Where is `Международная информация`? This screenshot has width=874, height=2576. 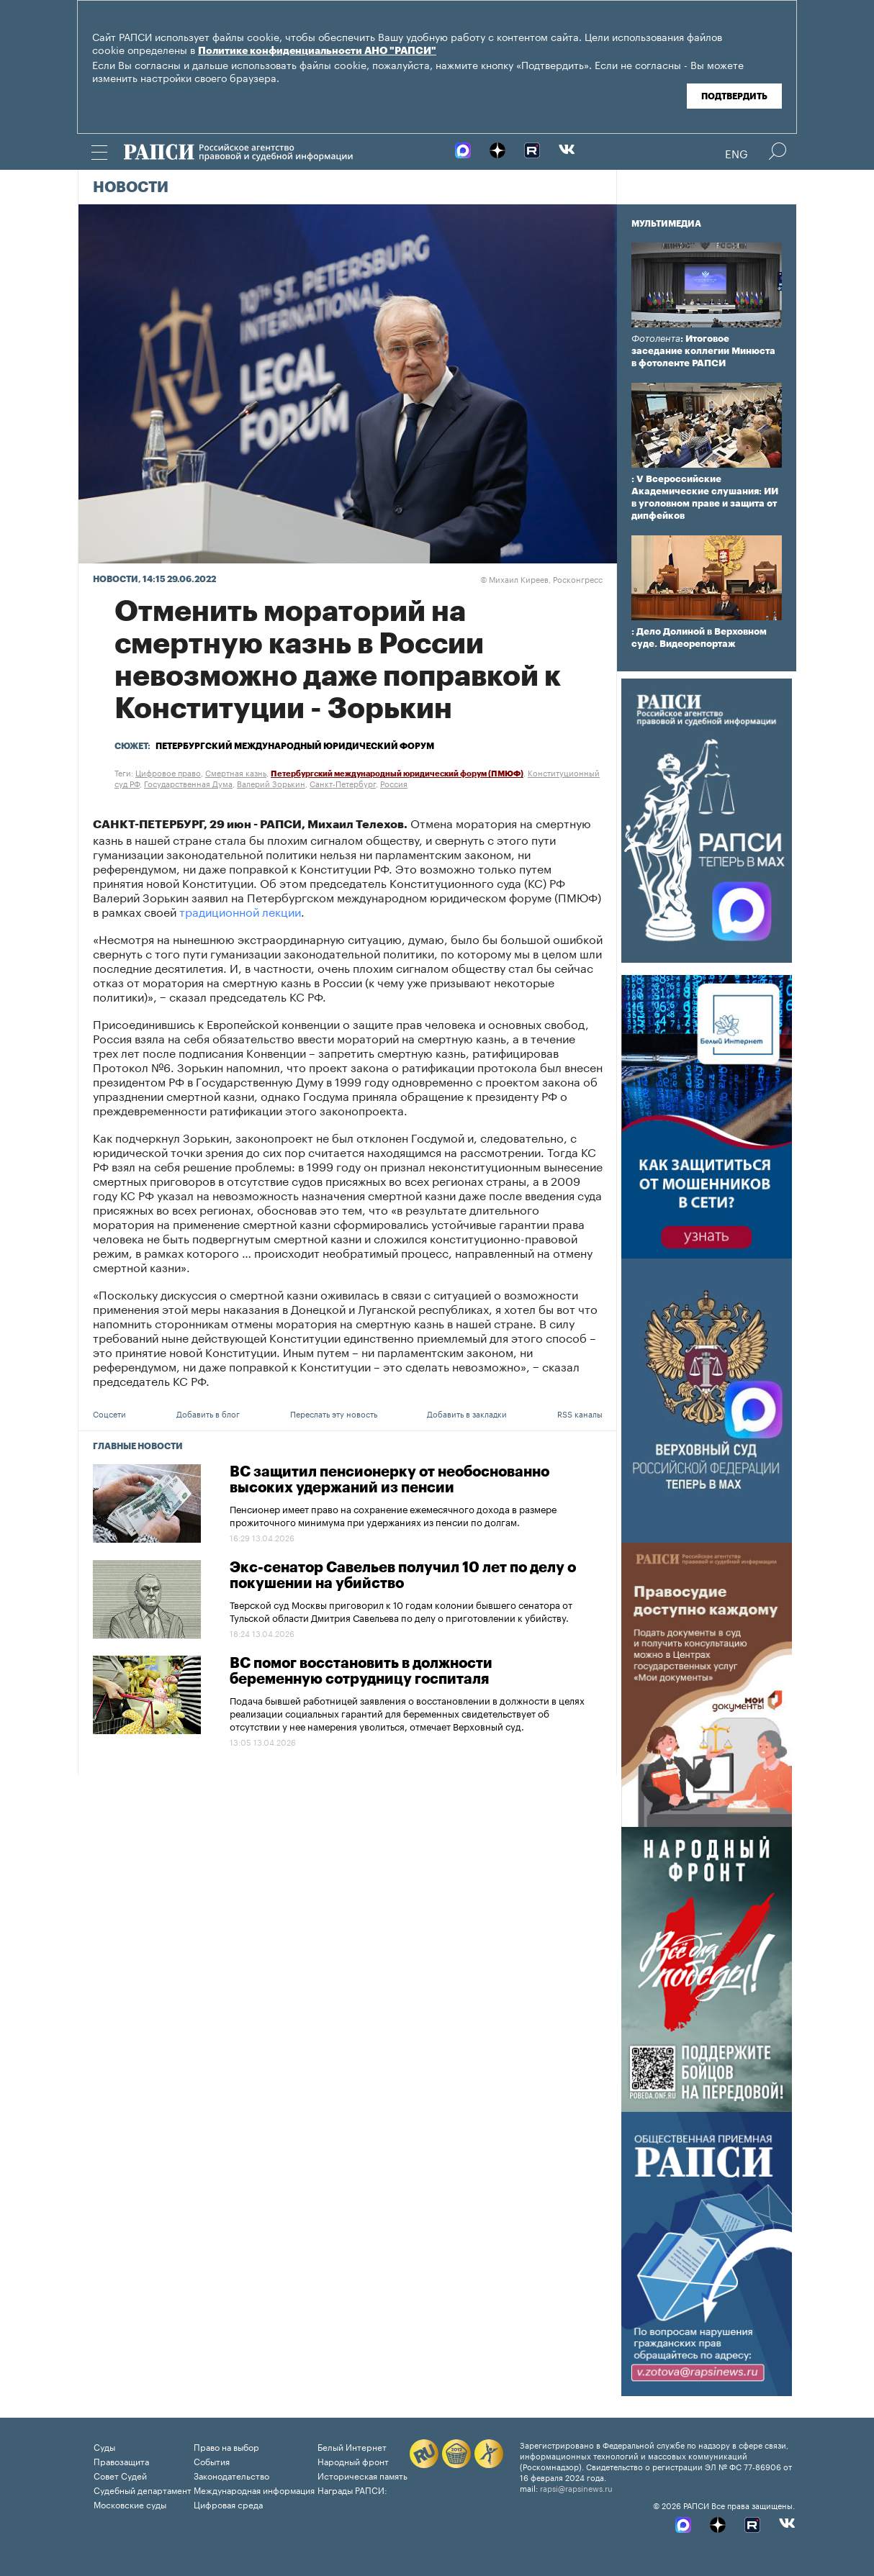 Международная информация is located at coordinates (254, 2489).